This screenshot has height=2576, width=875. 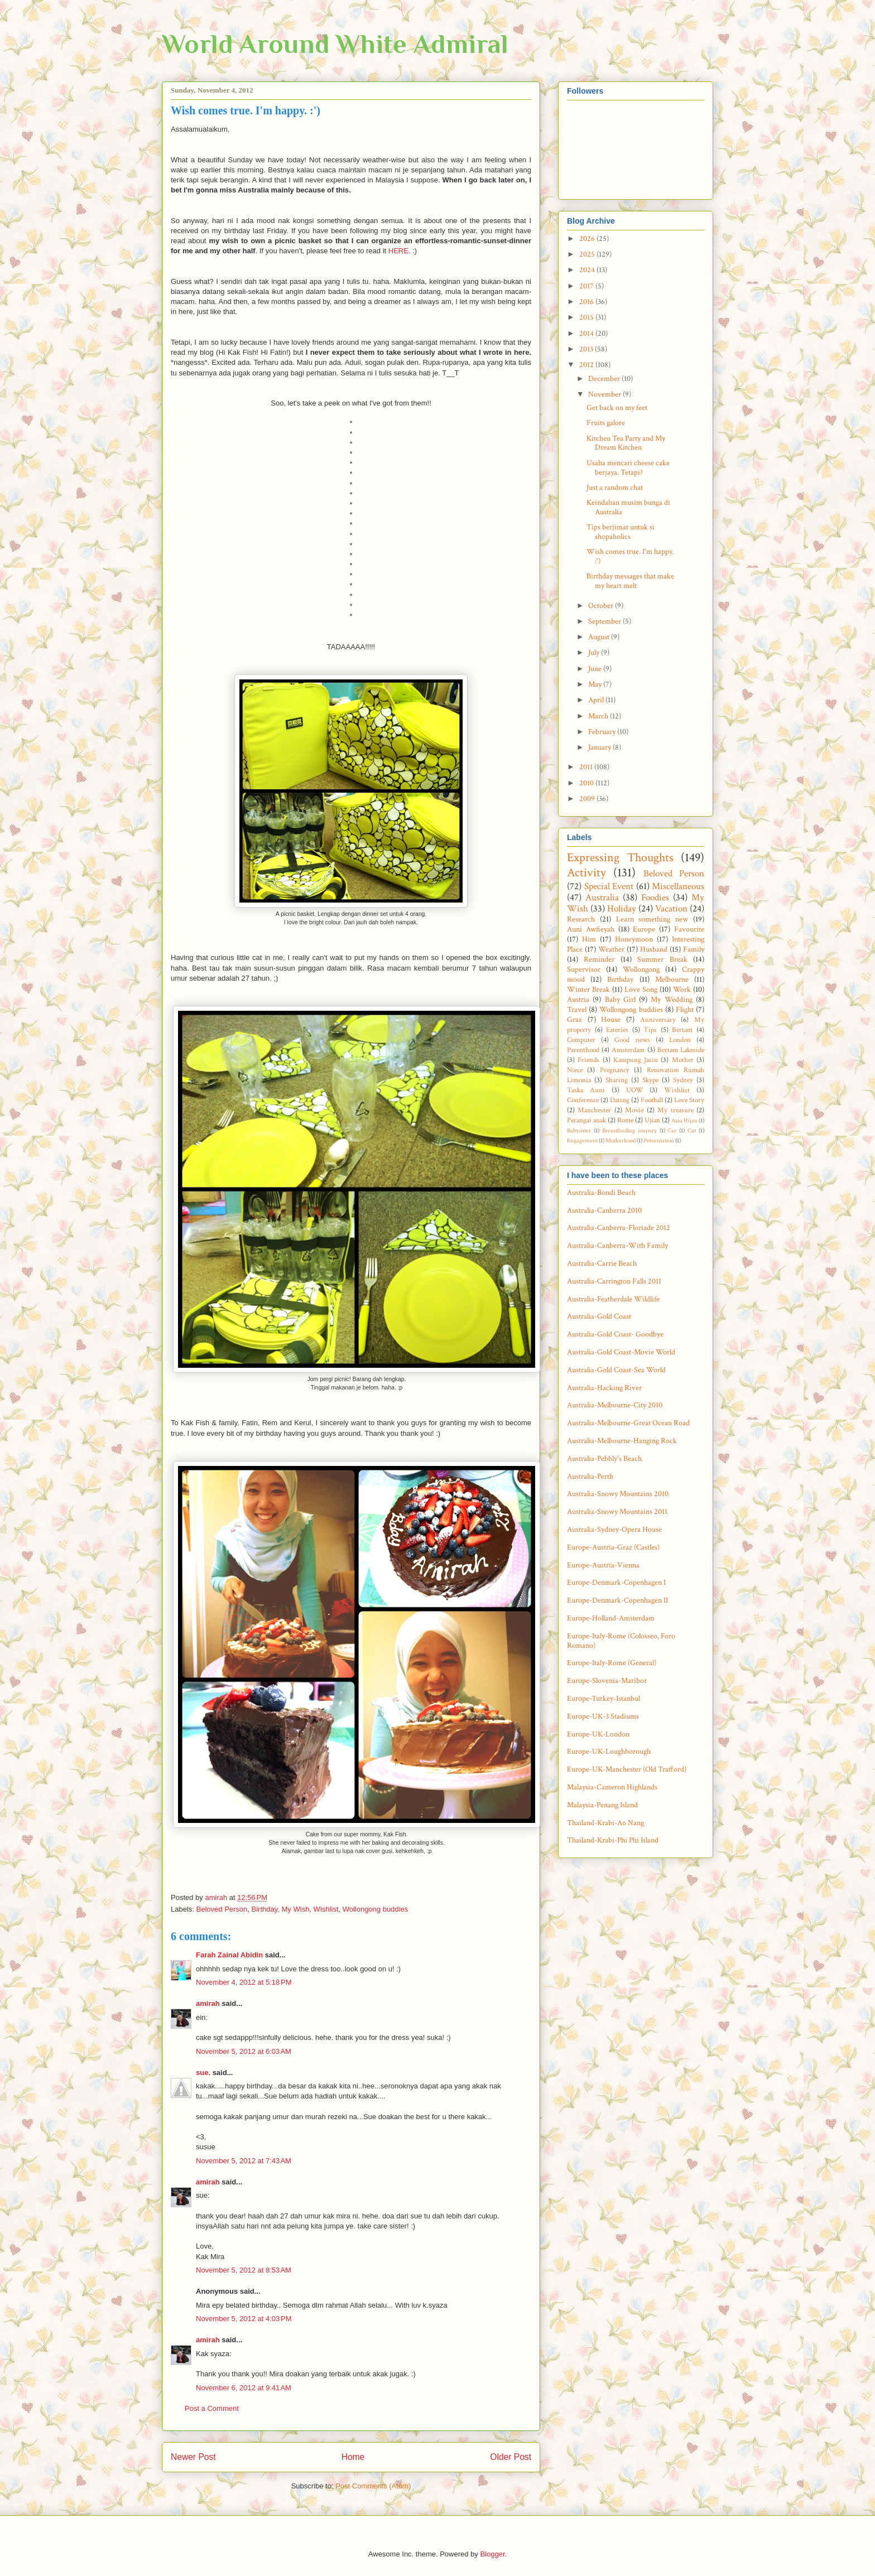 What do you see at coordinates (611, 1020) in the screenshot?
I see `House` at bounding box center [611, 1020].